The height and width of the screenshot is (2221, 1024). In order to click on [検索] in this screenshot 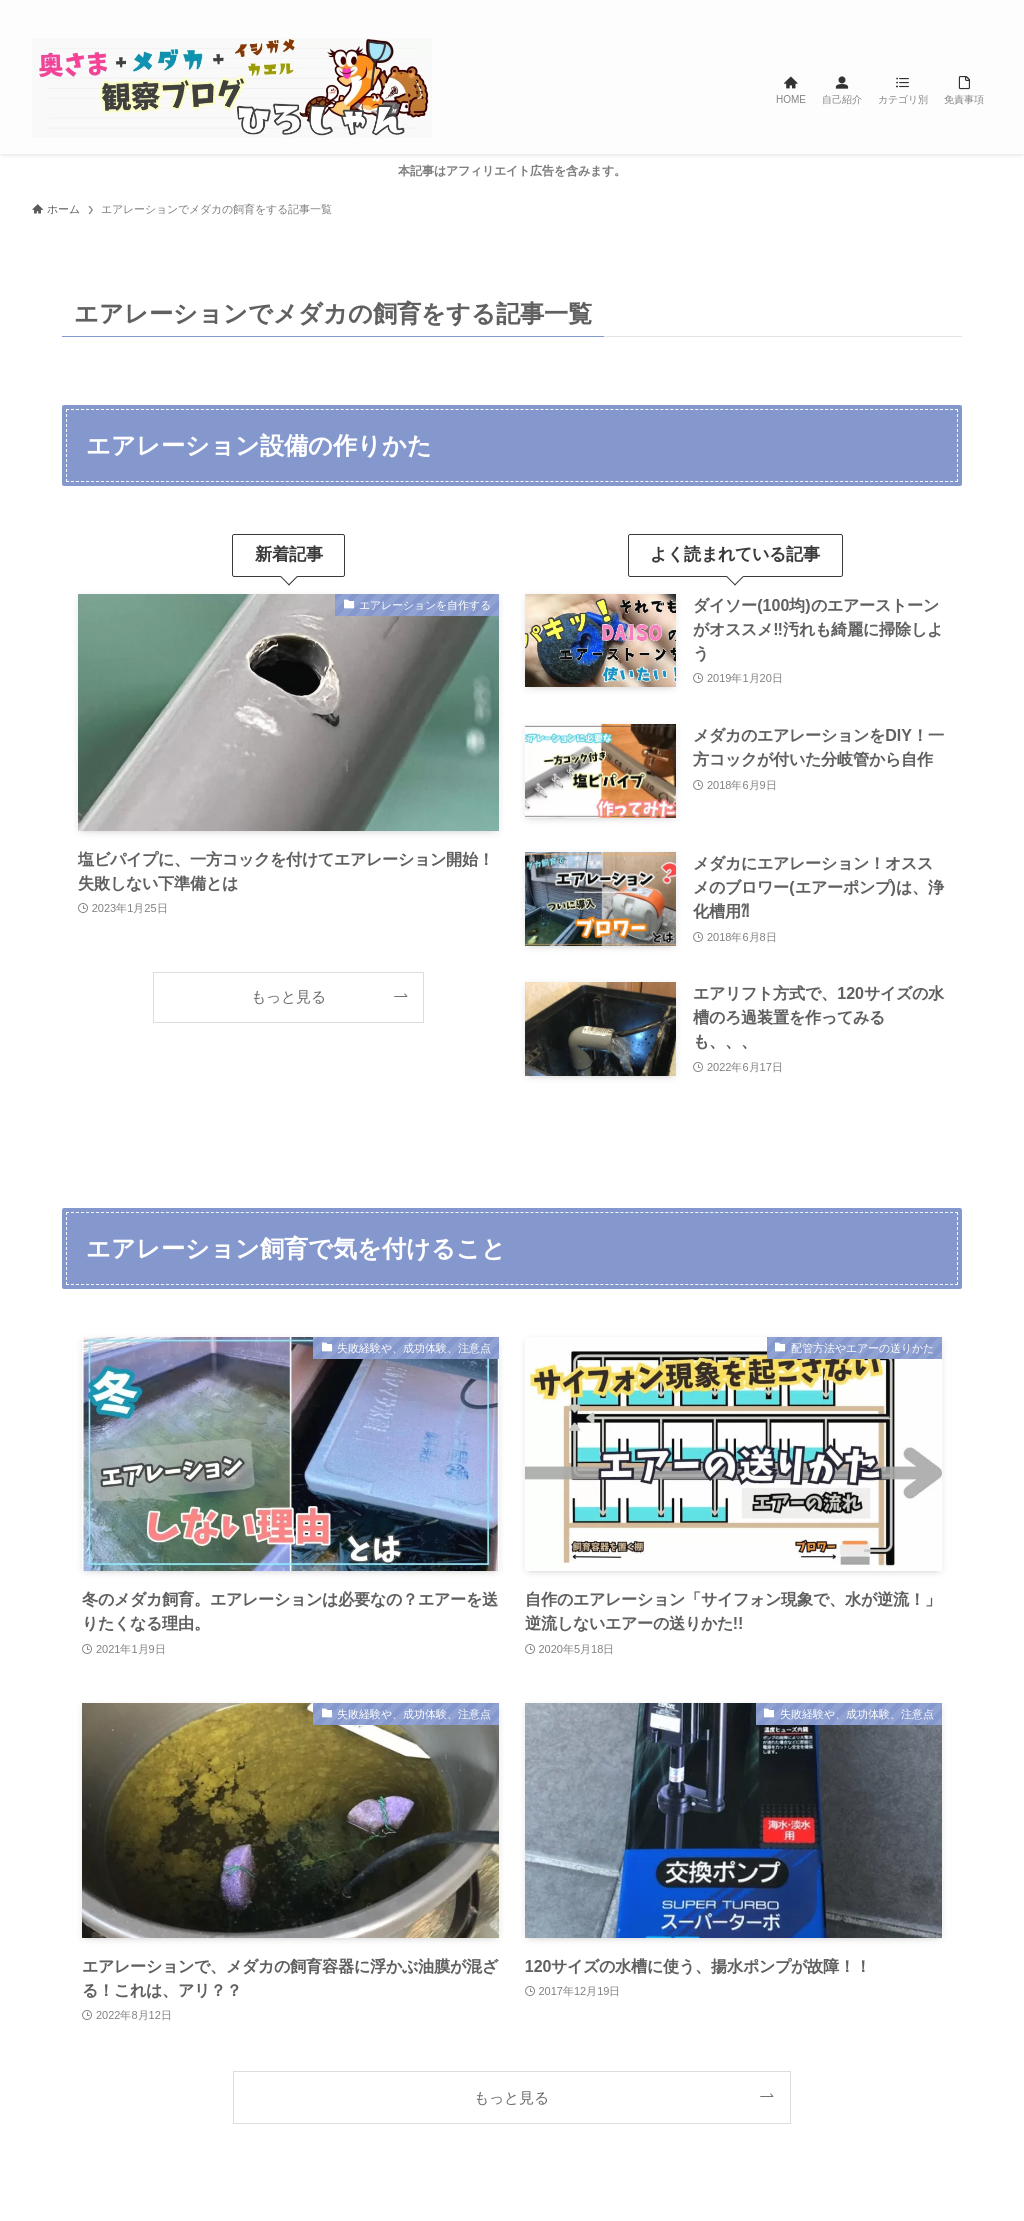, I will do `click(979, 11)`.